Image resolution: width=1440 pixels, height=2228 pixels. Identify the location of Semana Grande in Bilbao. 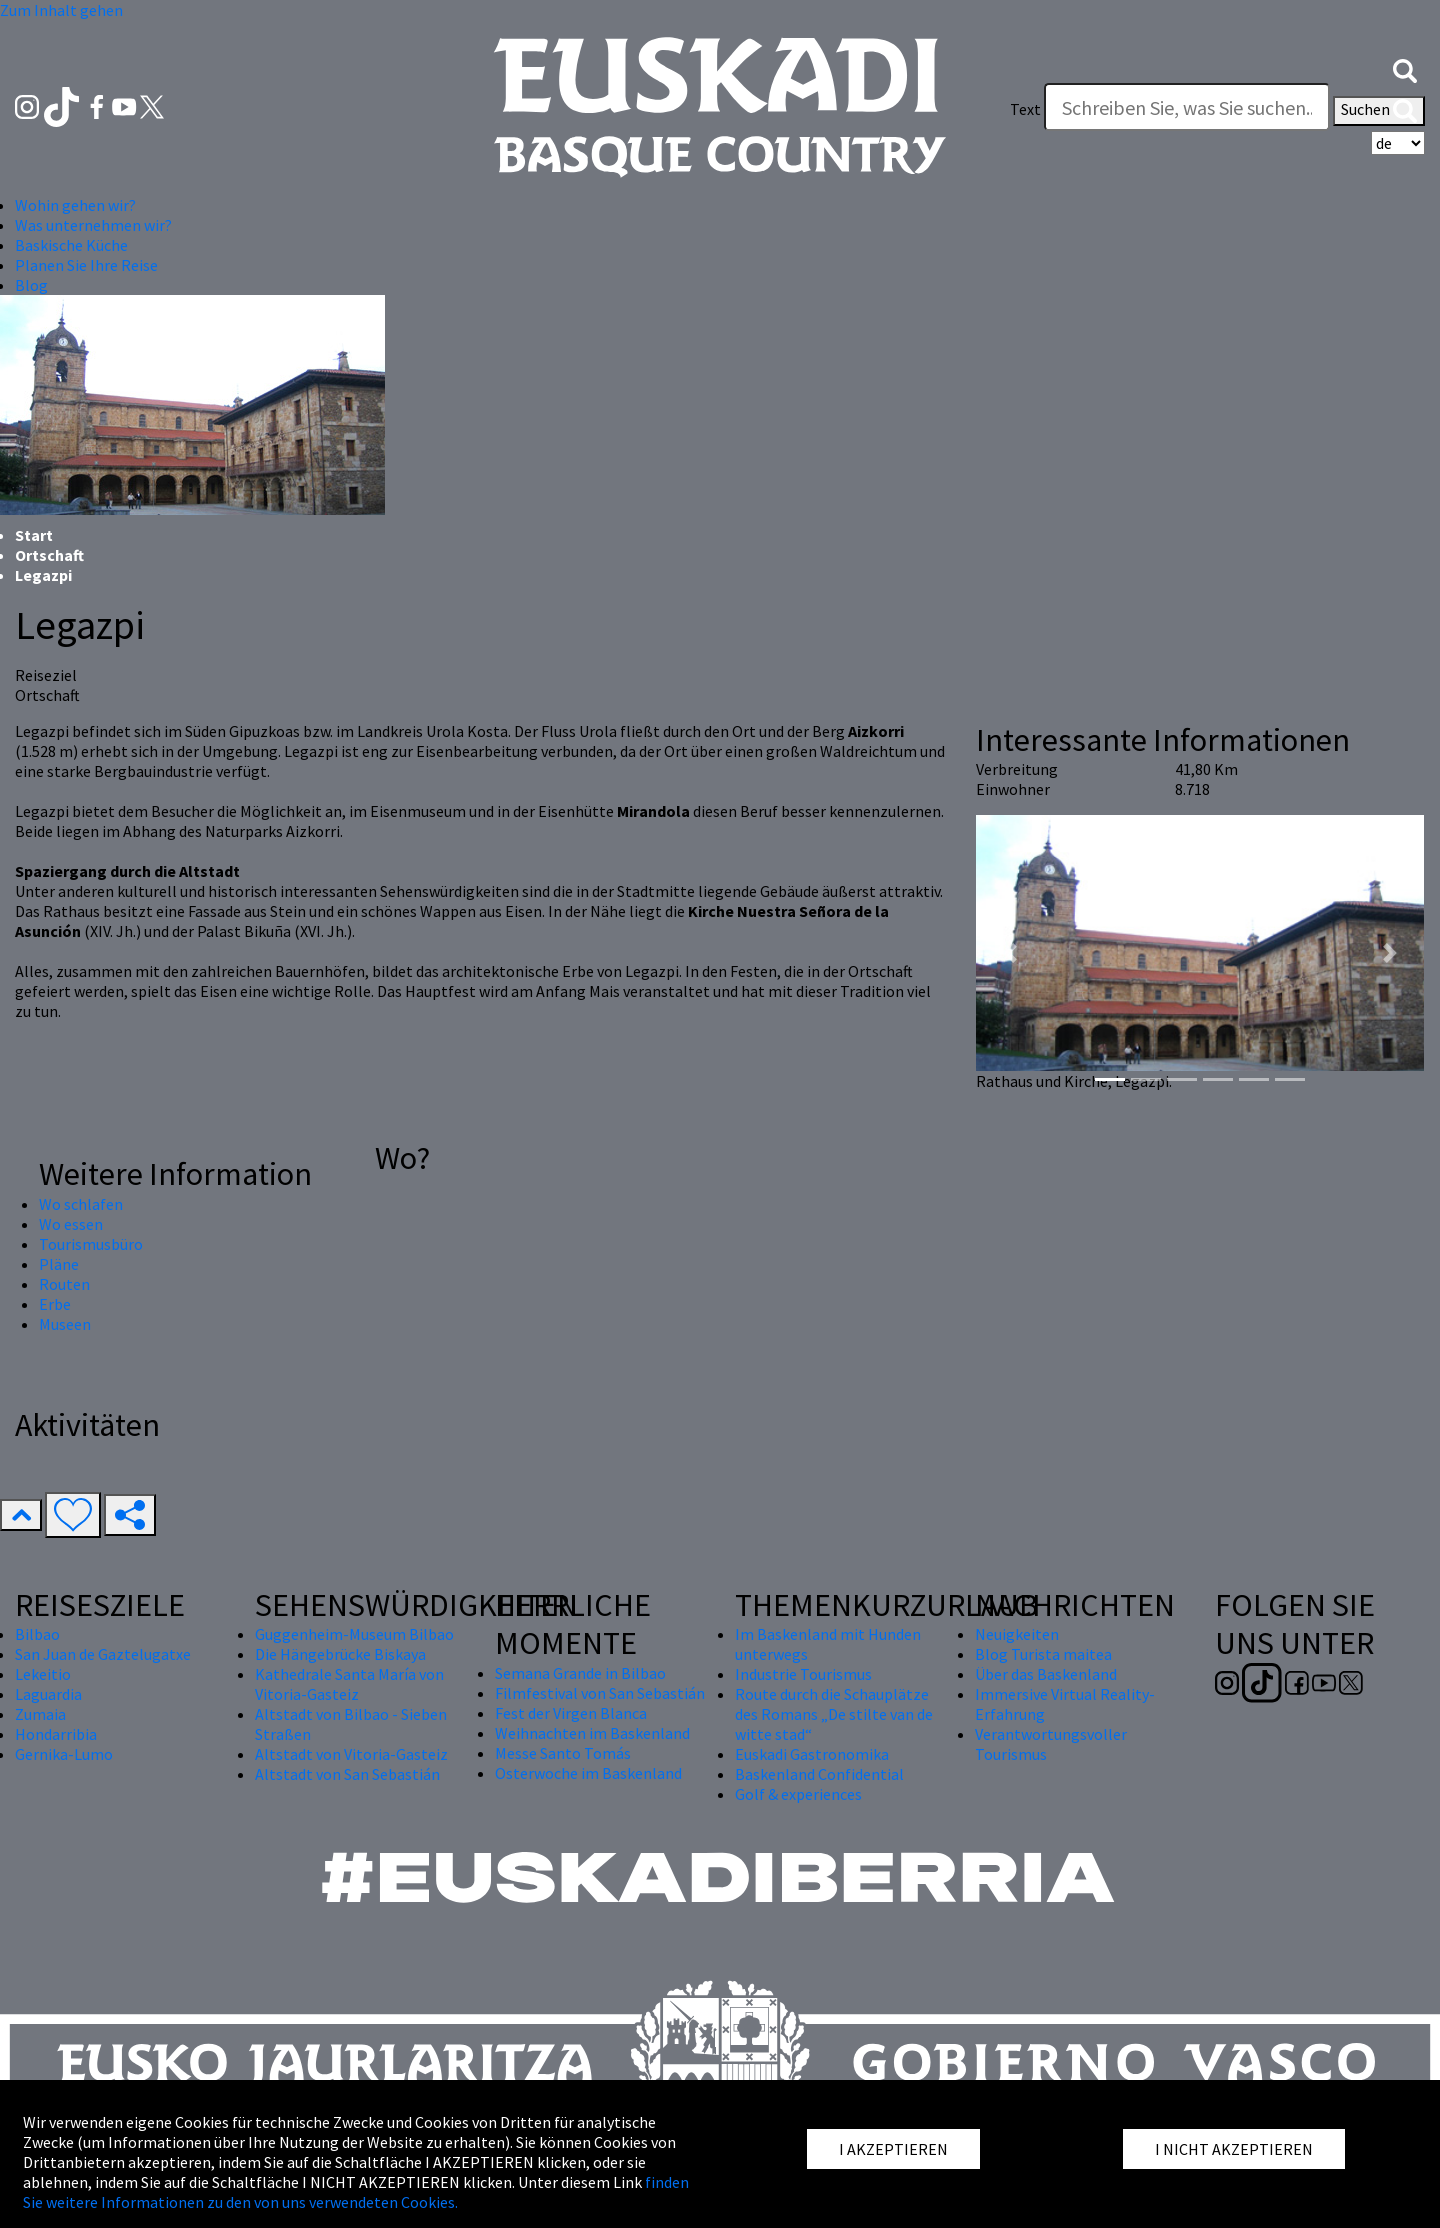
(580, 1673).